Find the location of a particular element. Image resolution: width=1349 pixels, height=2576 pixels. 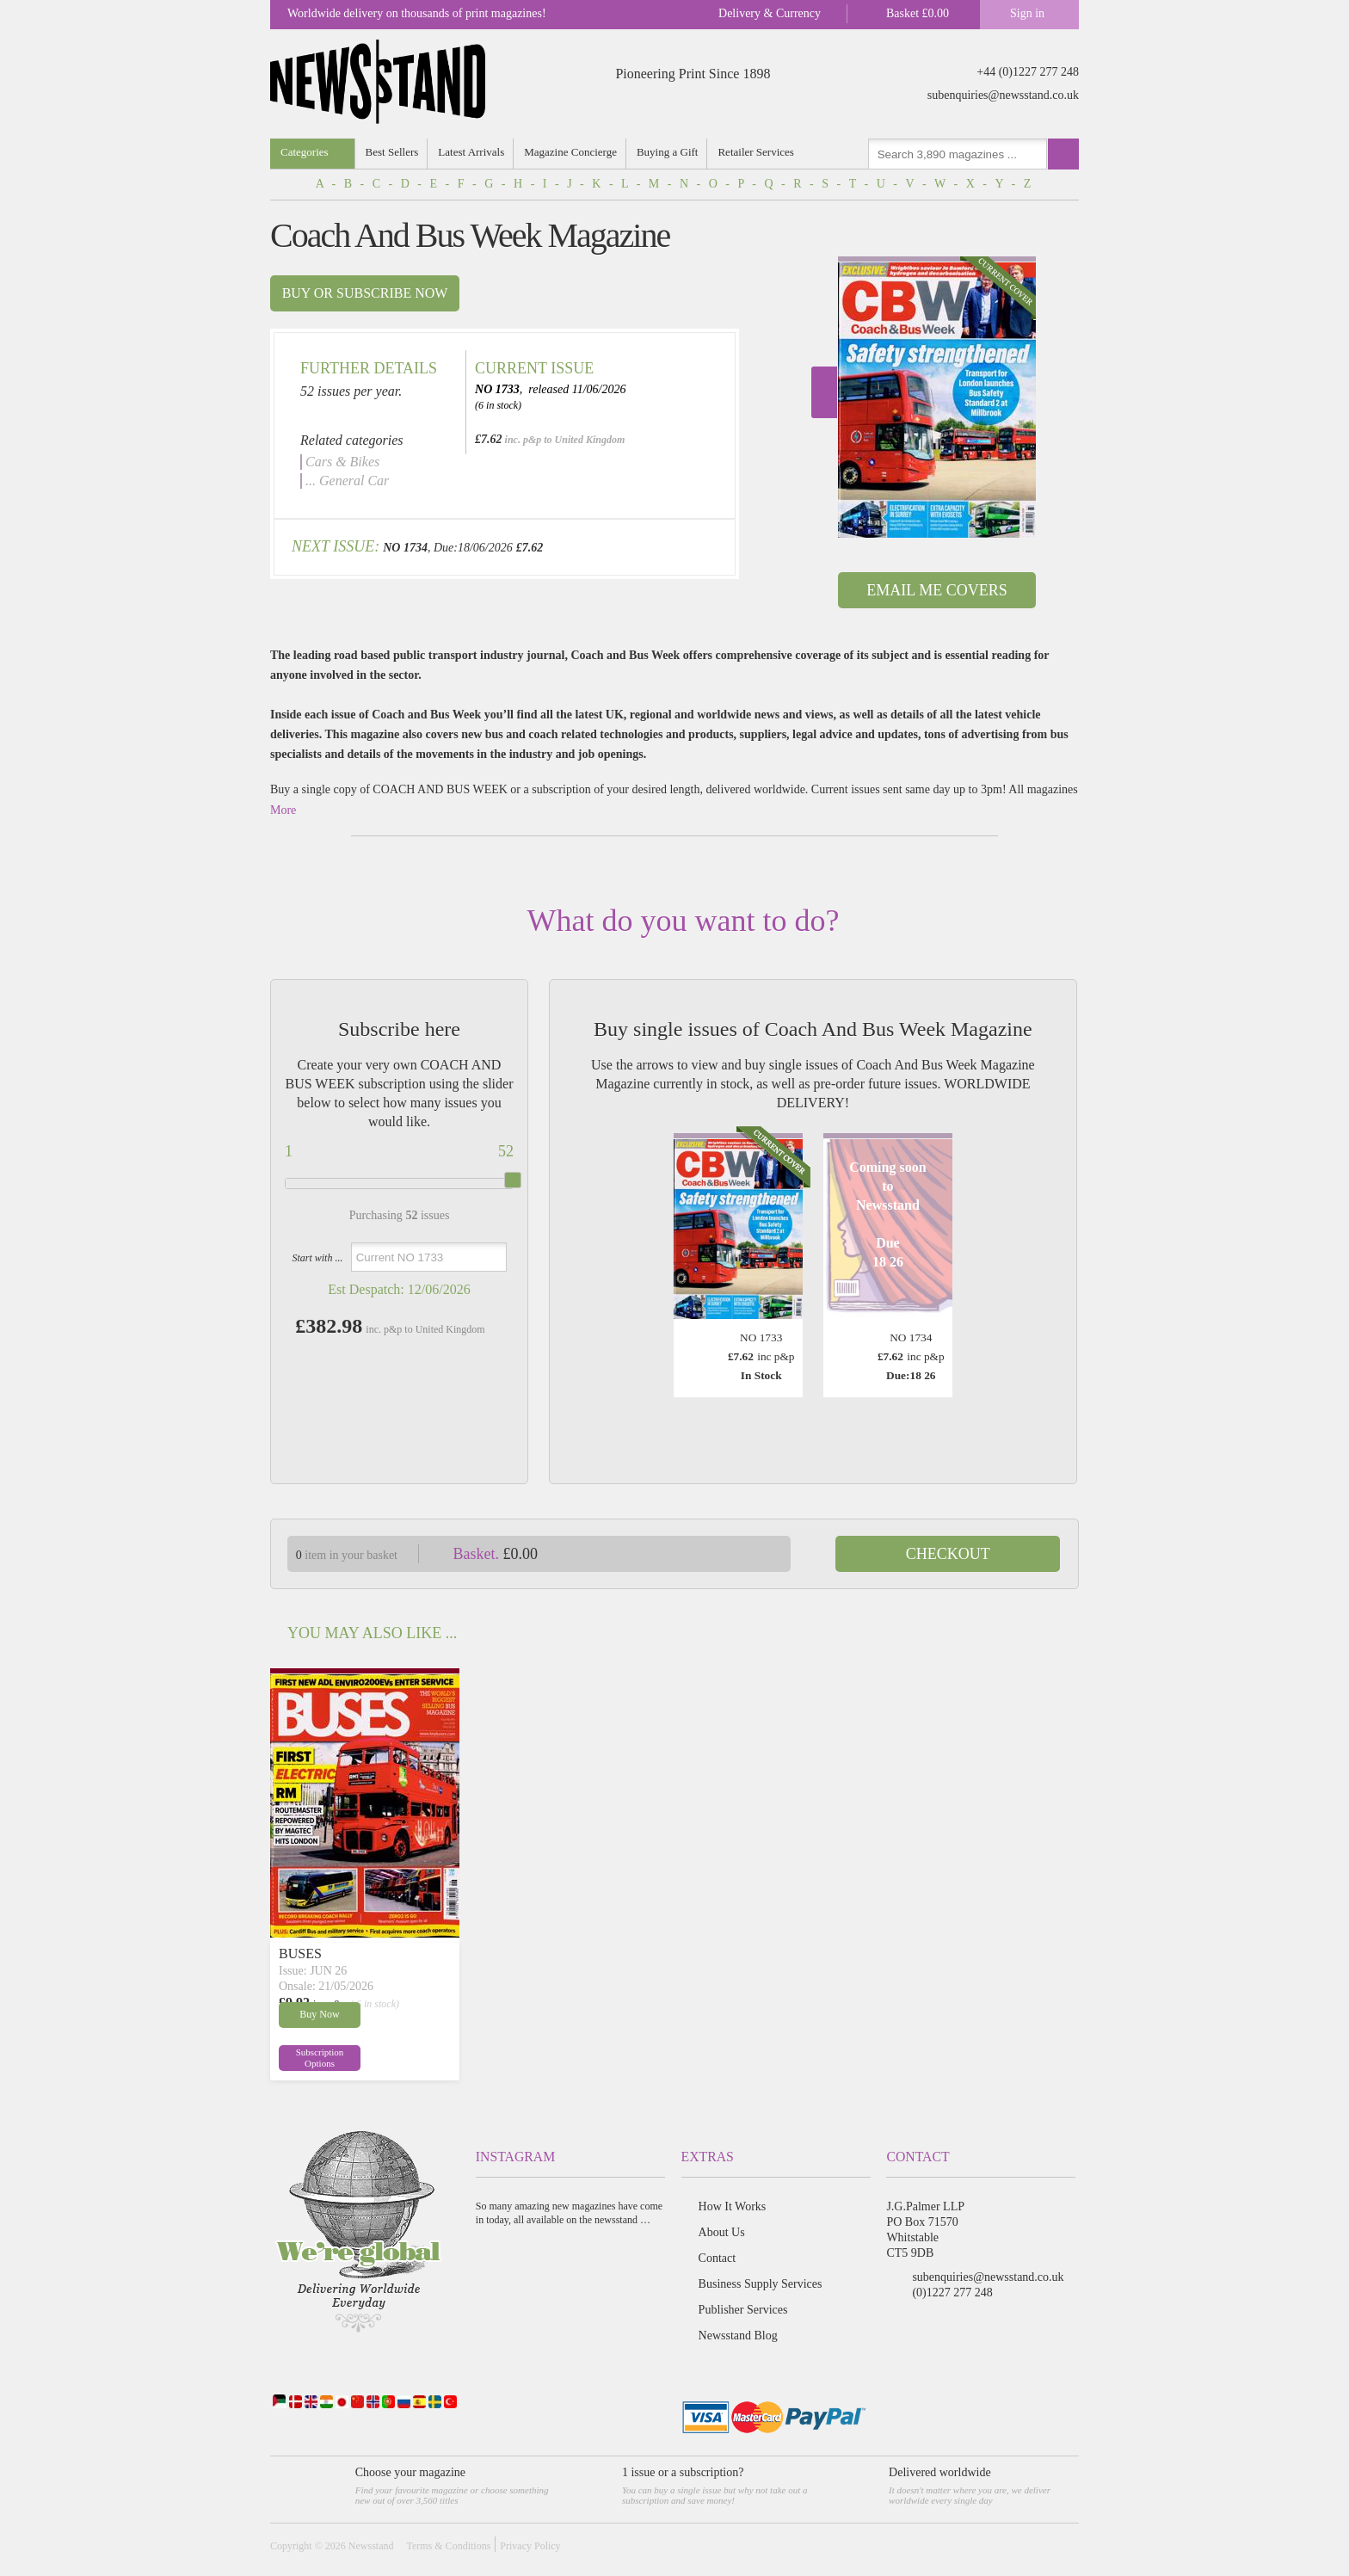

Contact is located at coordinates (717, 2258).